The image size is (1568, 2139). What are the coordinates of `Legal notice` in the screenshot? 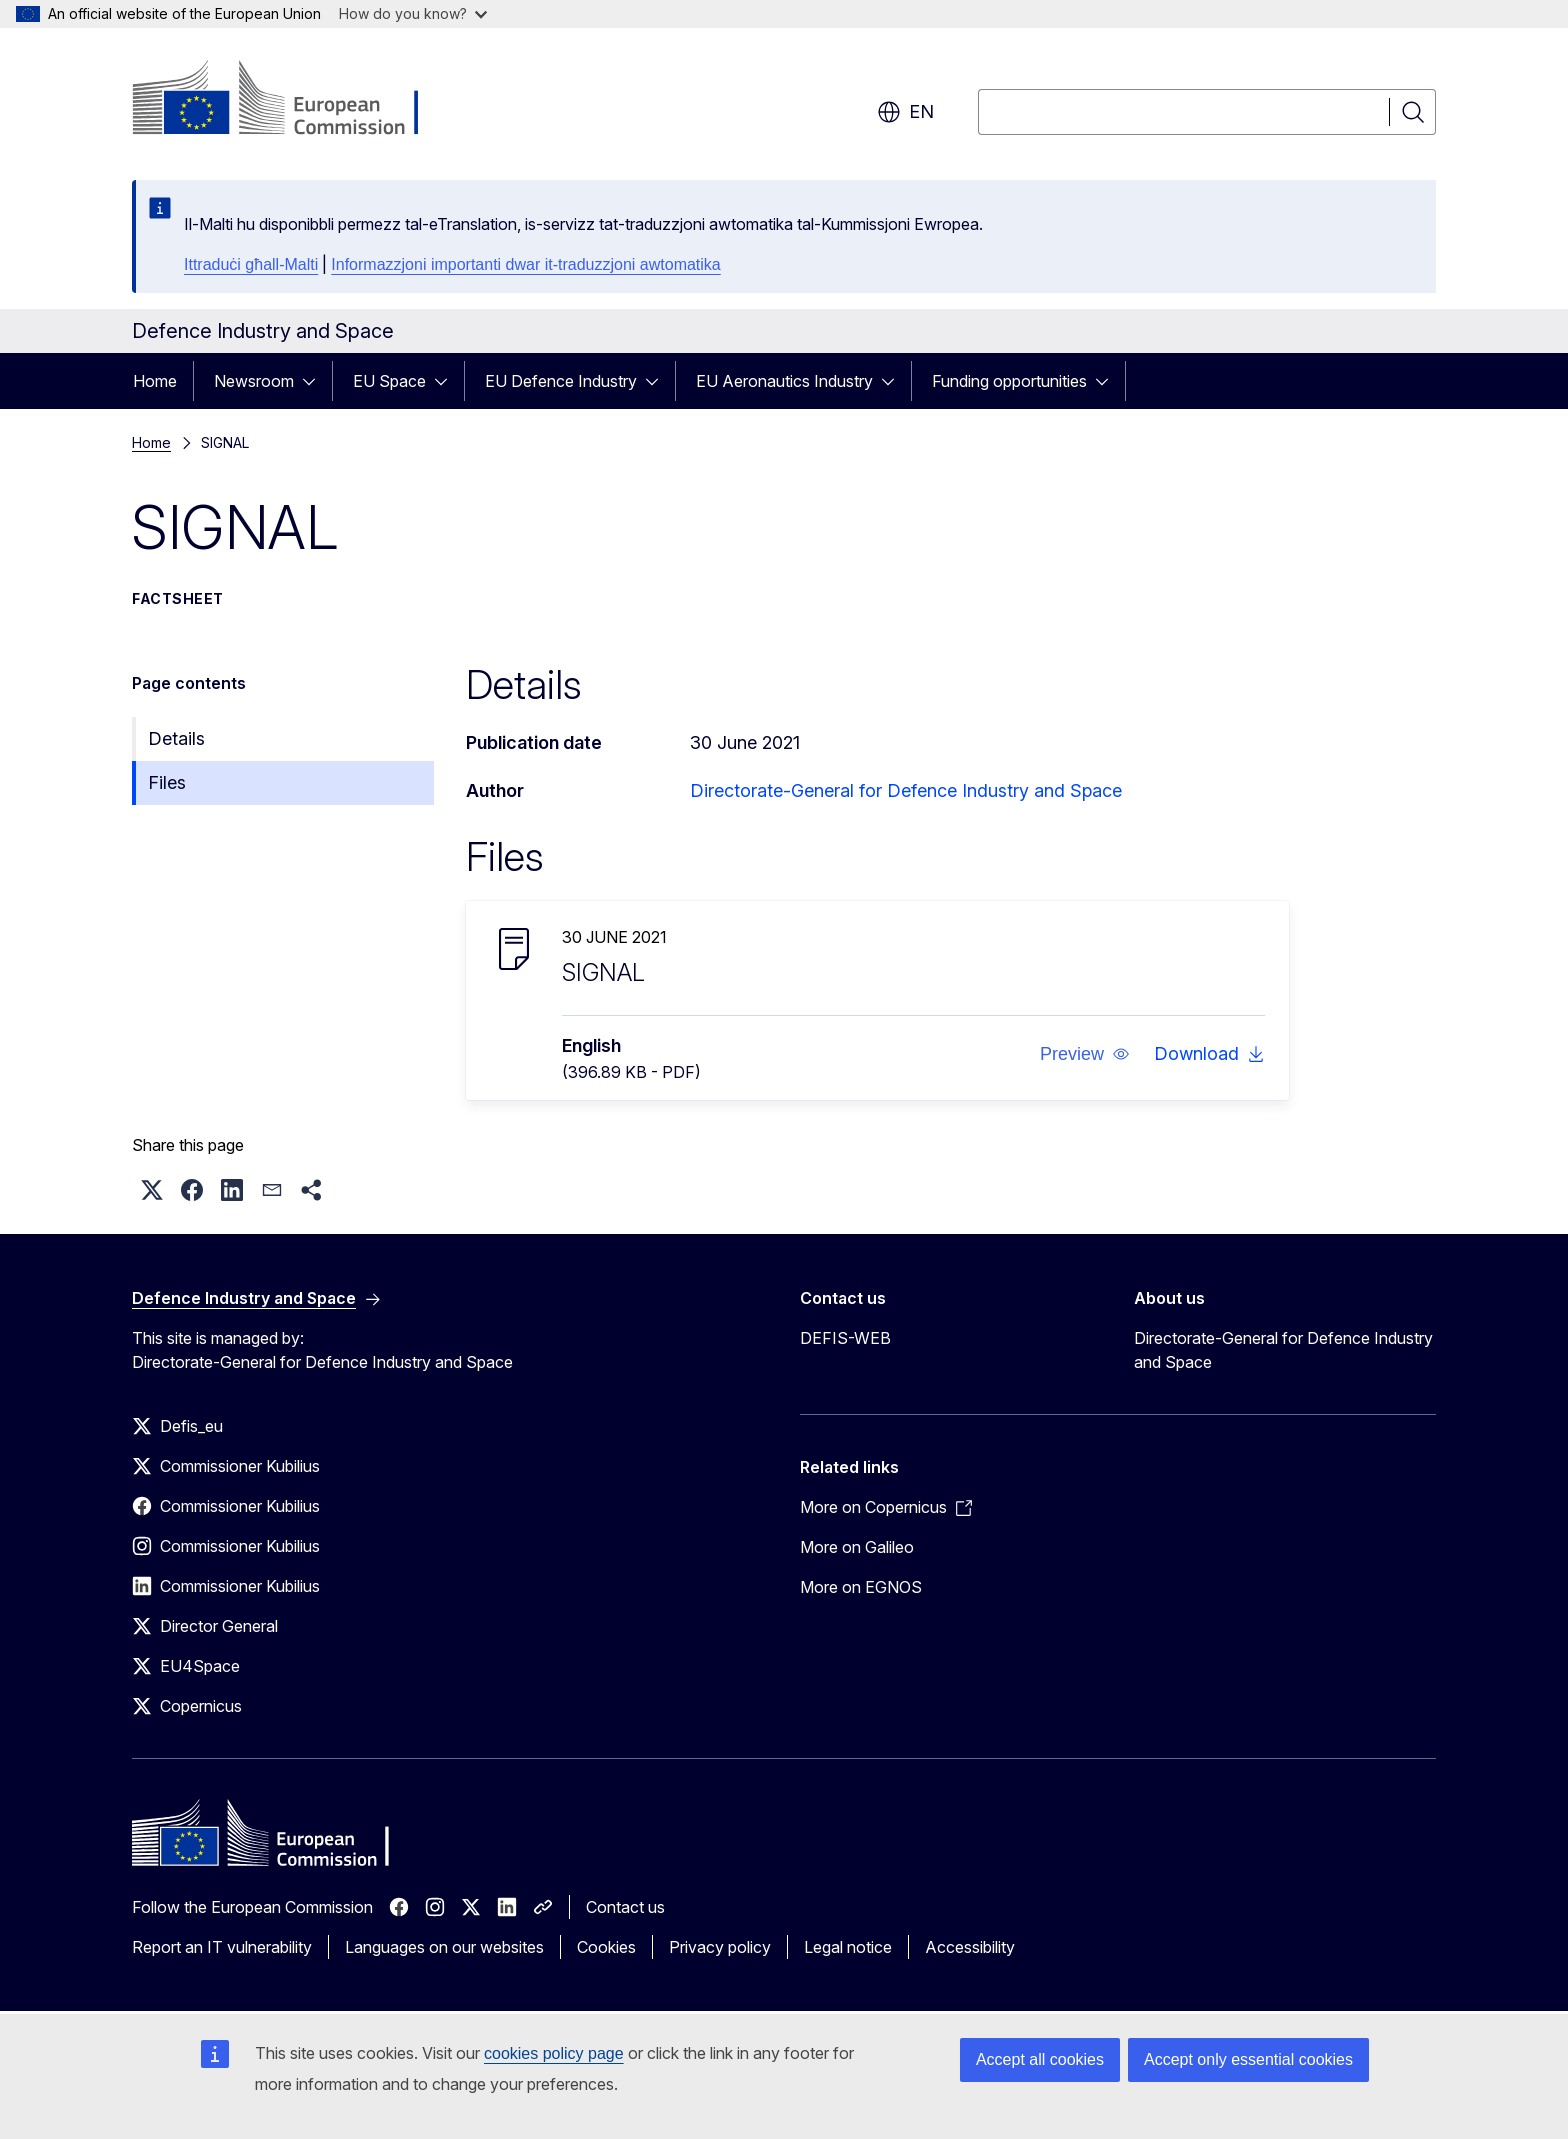 It's located at (848, 1947).